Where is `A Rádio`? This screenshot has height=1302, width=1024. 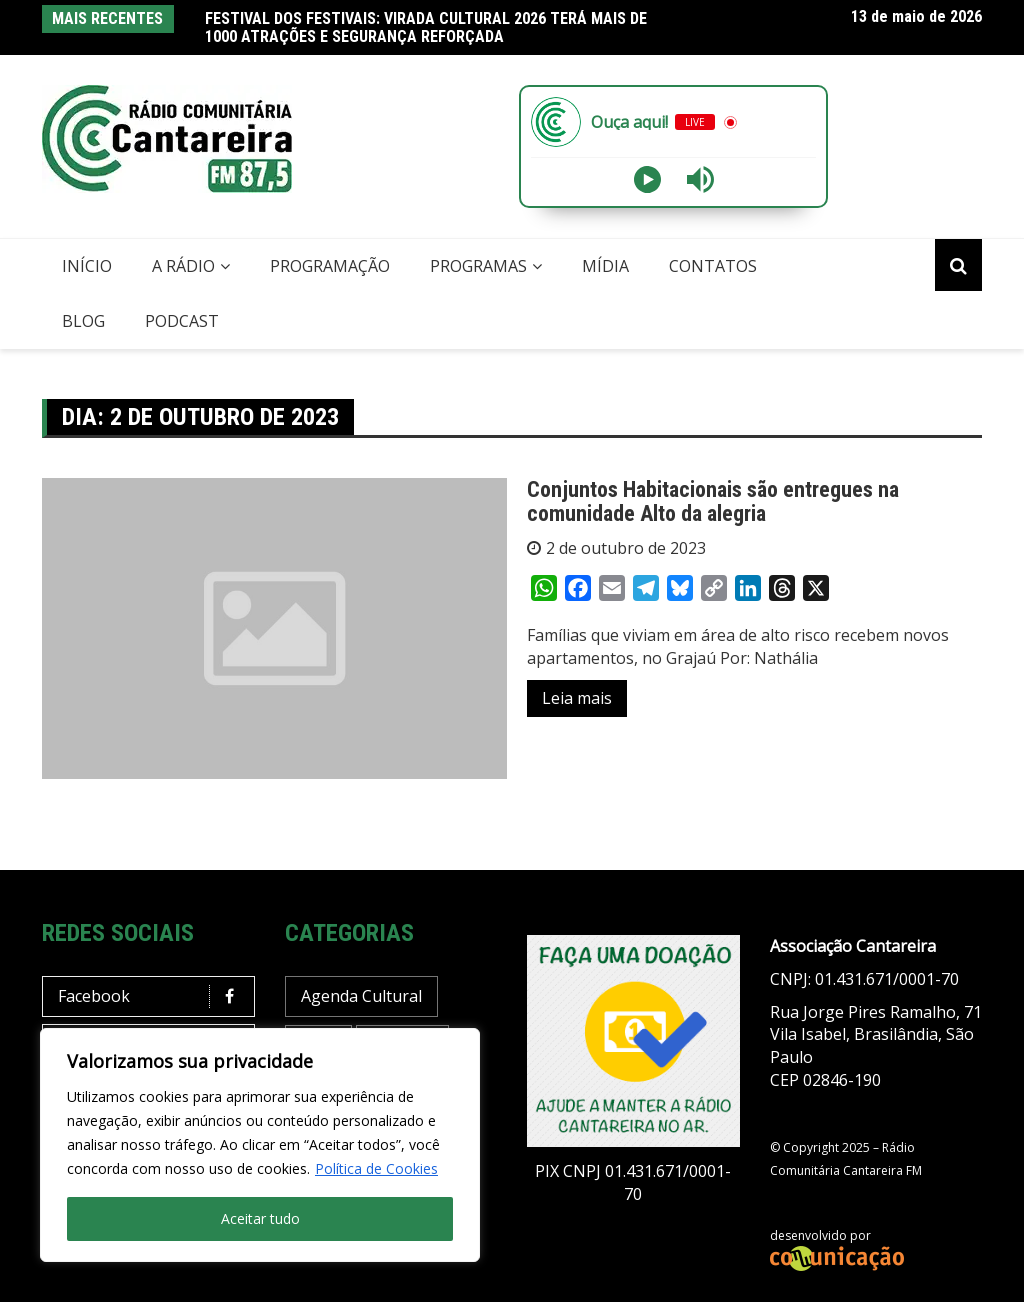
A Rádio is located at coordinates (183, 266).